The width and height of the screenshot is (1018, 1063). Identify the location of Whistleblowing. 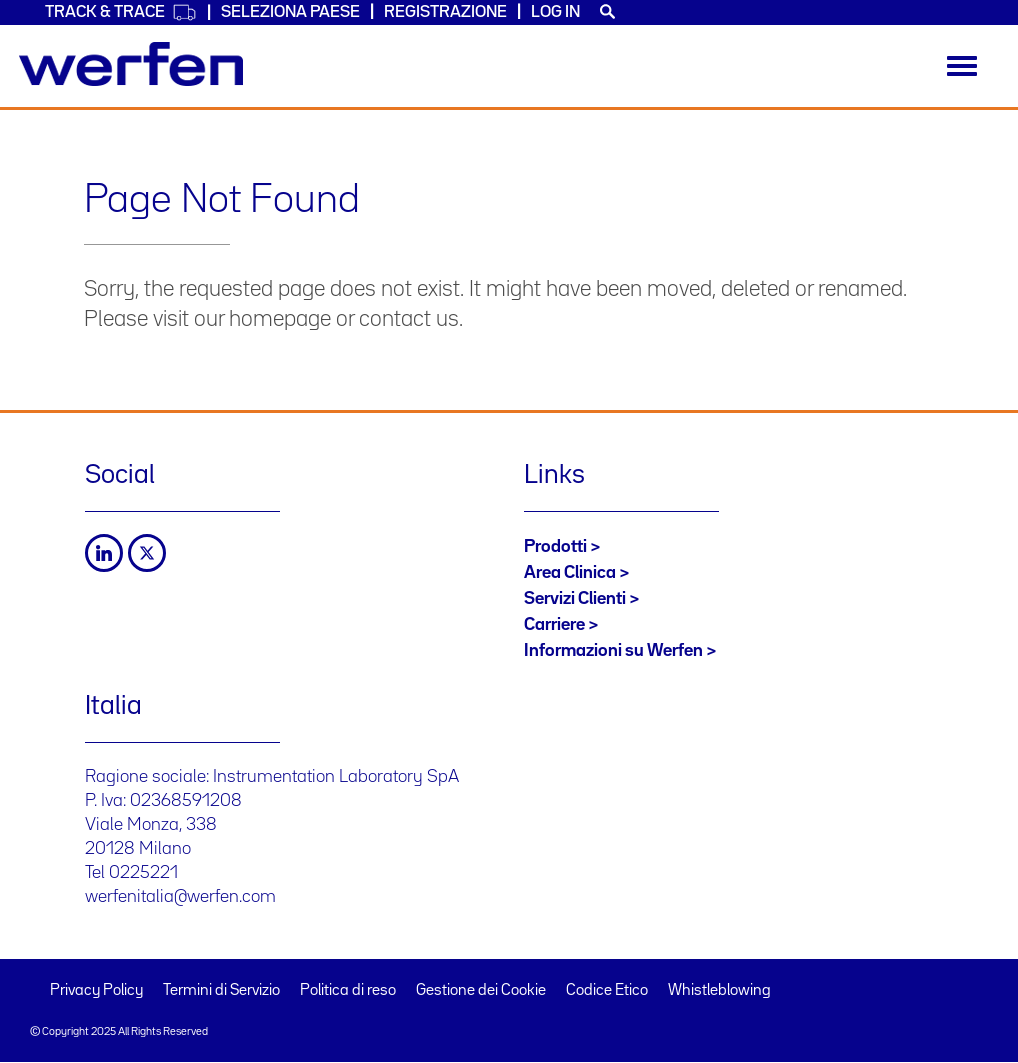
(719, 991).